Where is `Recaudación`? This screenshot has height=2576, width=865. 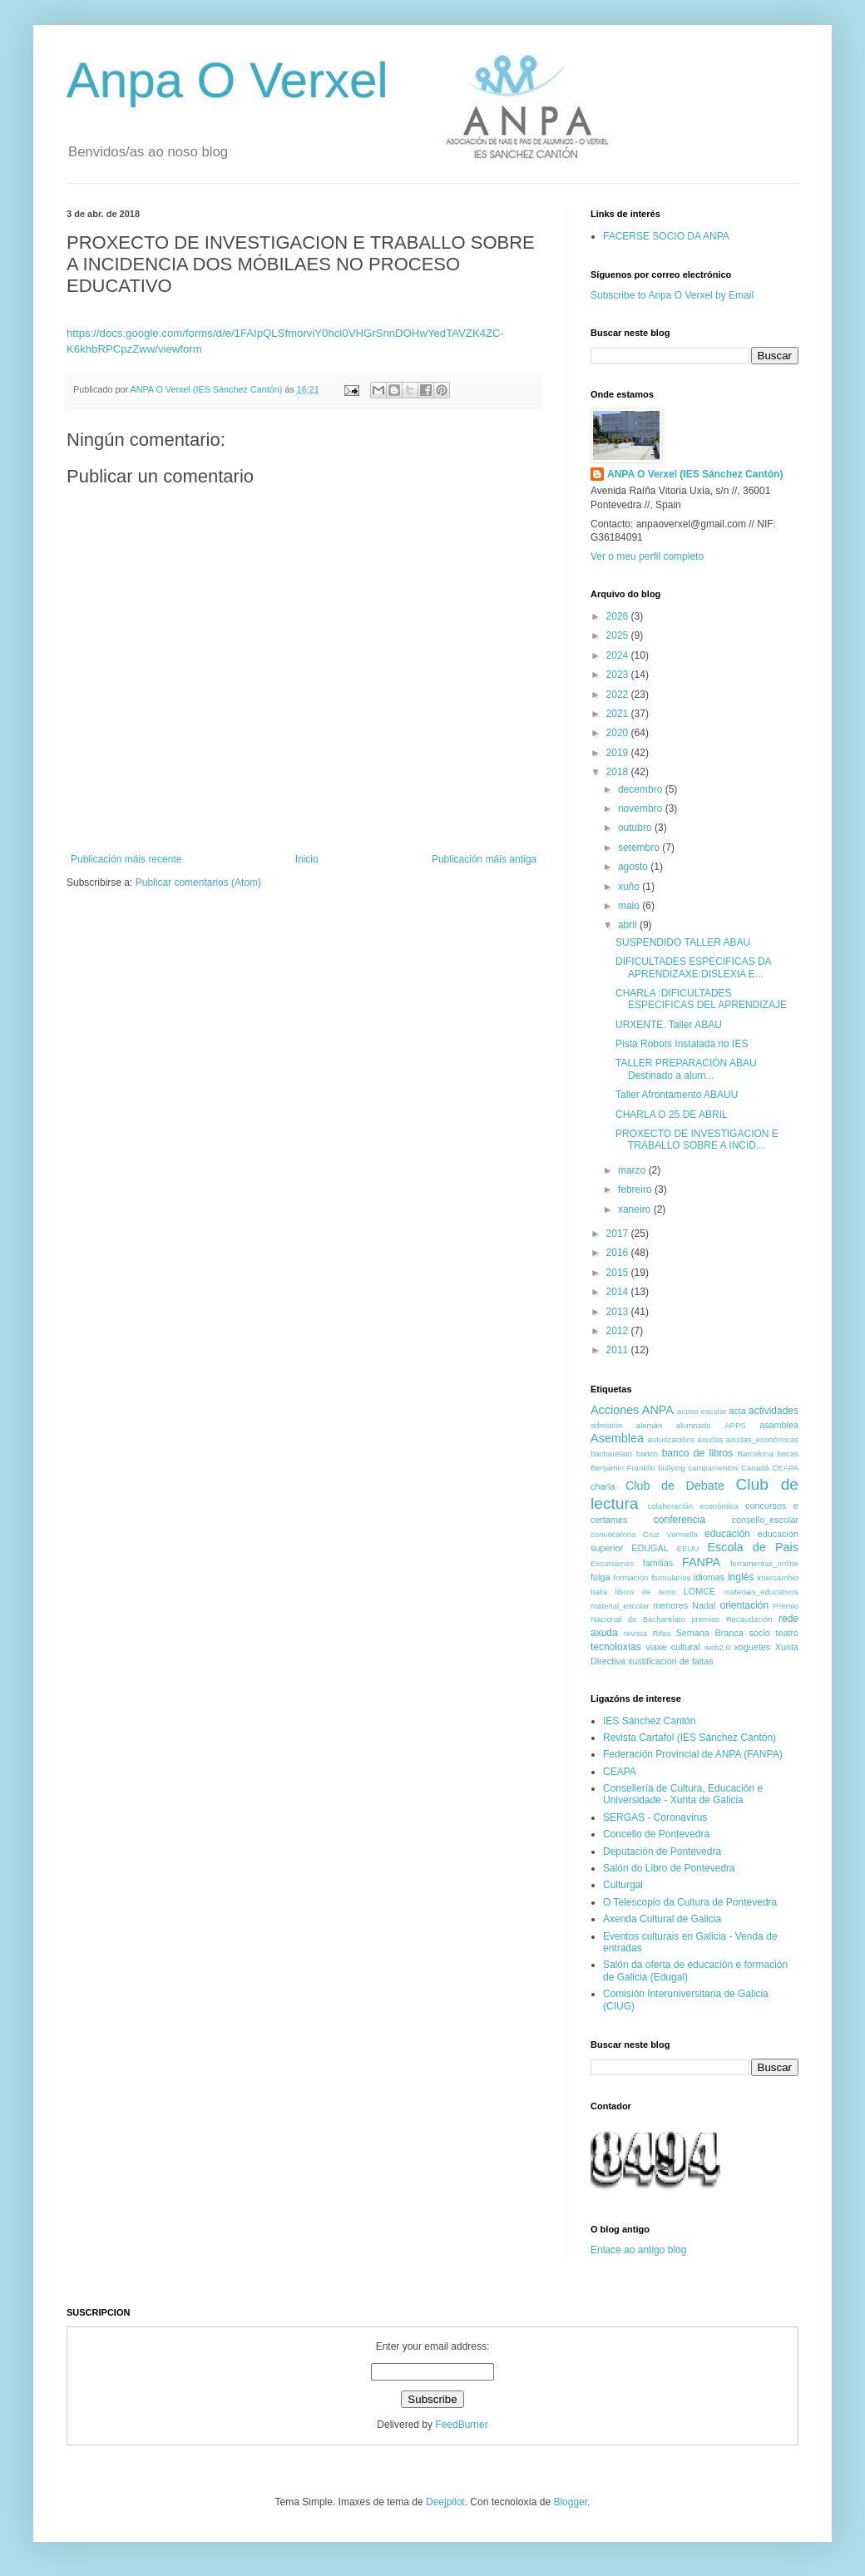
Recaudación is located at coordinates (749, 1619).